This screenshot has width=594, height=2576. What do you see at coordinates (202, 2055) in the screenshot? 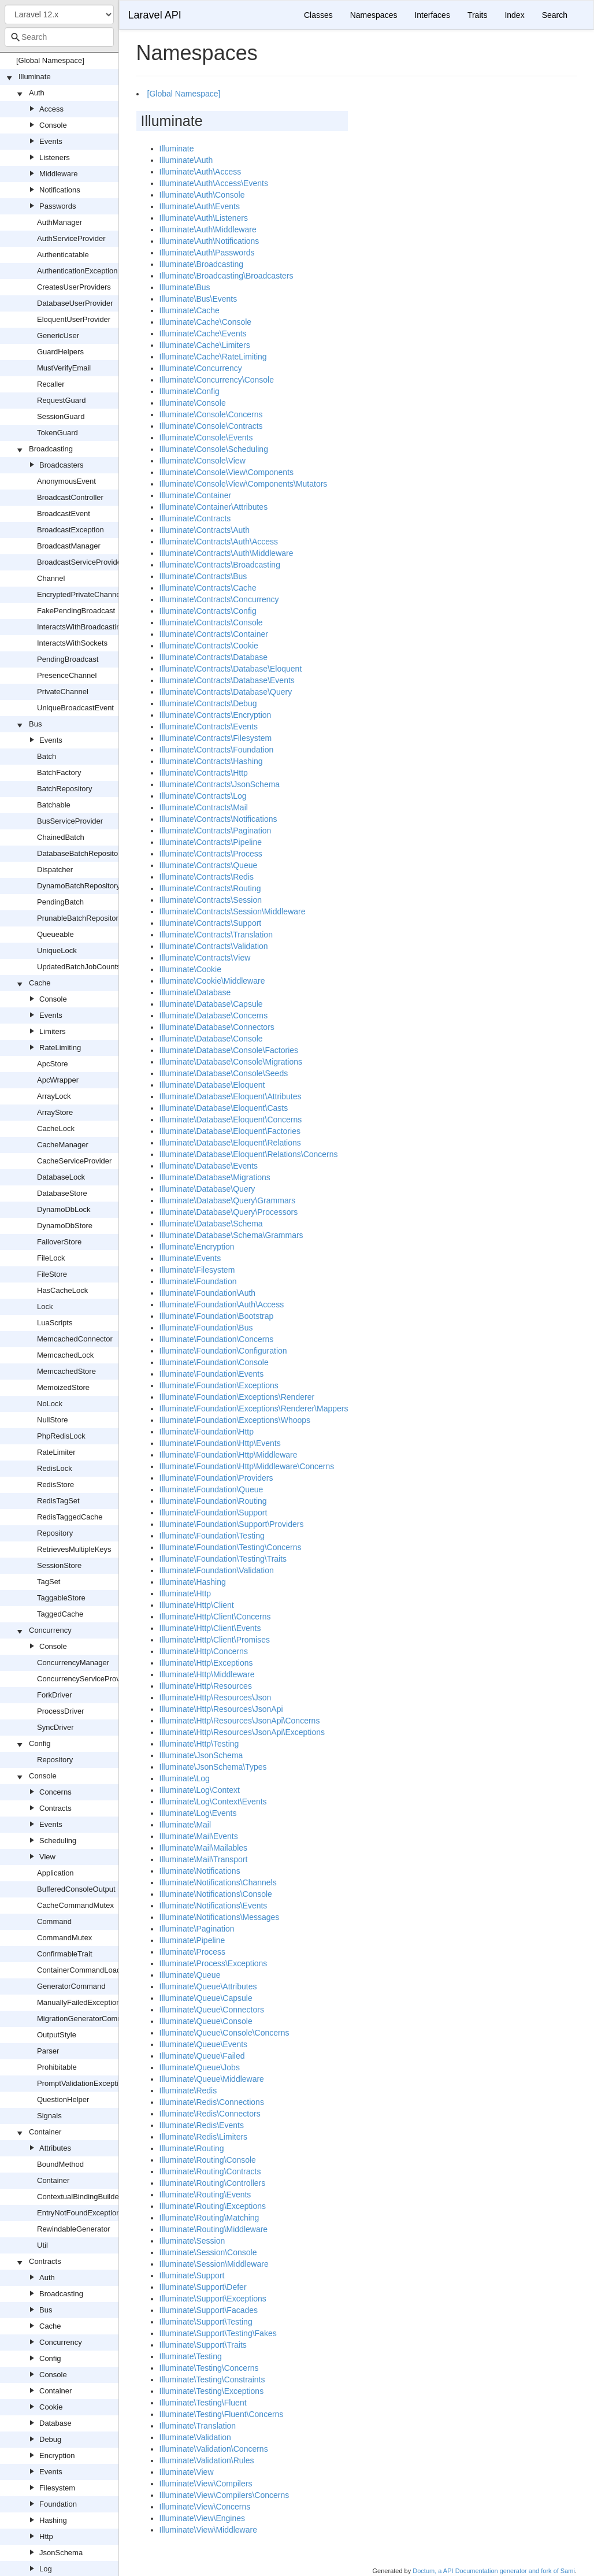
I see `Illuminate\Queue\Failed` at bounding box center [202, 2055].